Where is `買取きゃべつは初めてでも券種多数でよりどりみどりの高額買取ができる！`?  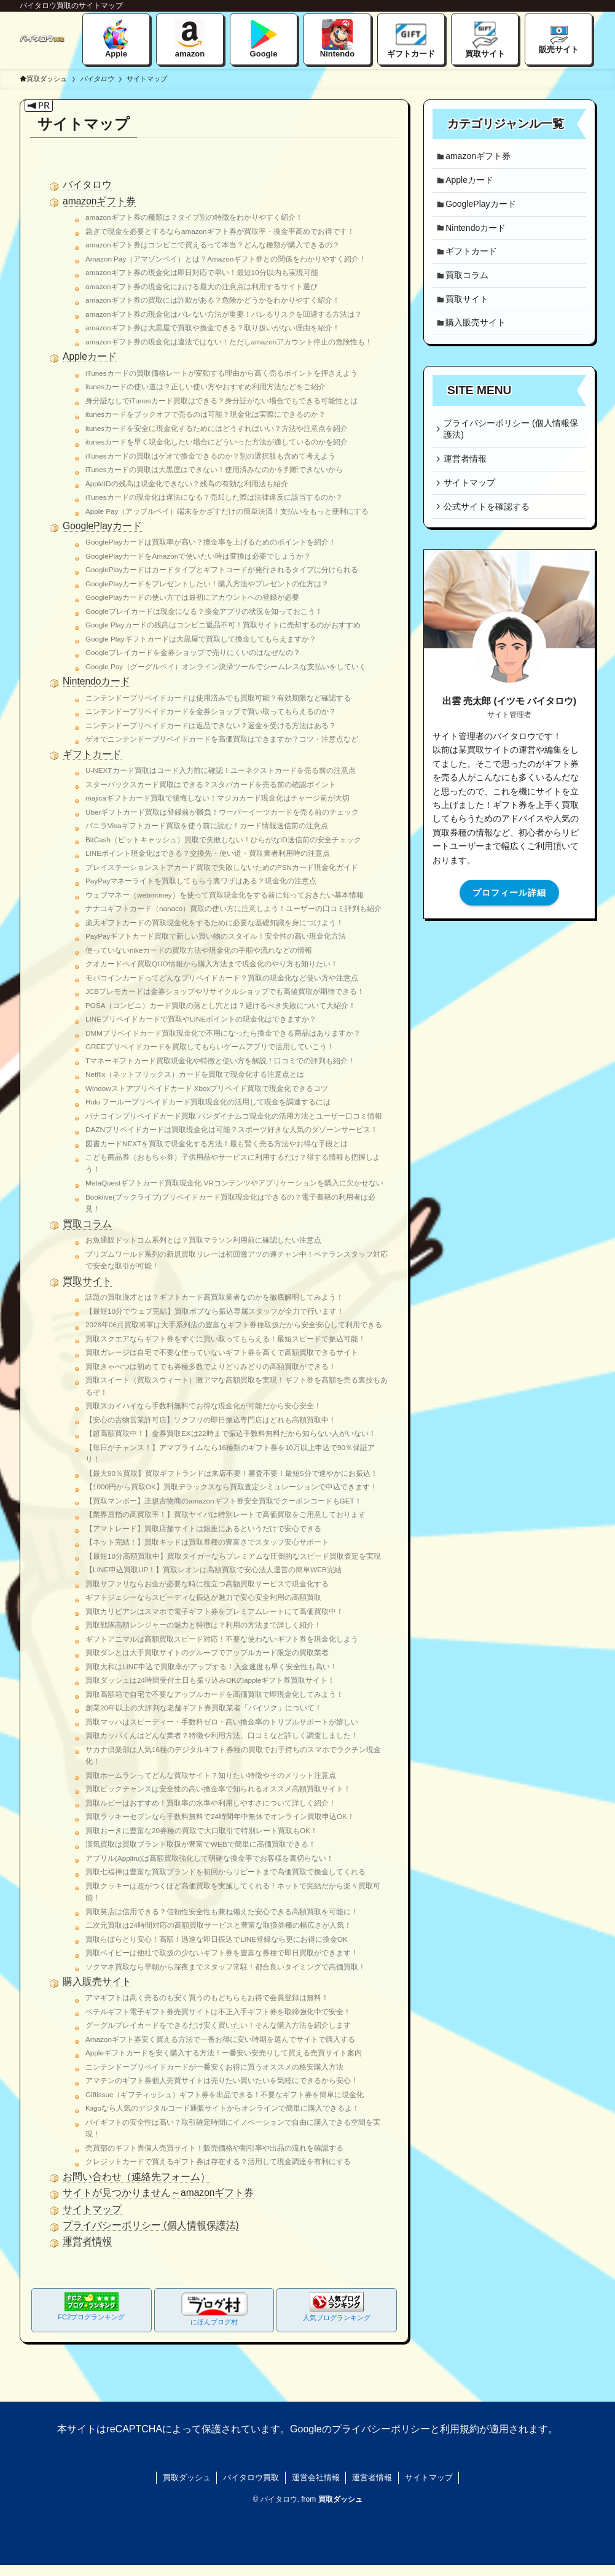 買取きゃべつは初めてでも券種多数でよりどりみどりの高額買取ができる！ is located at coordinates (210, 1366).